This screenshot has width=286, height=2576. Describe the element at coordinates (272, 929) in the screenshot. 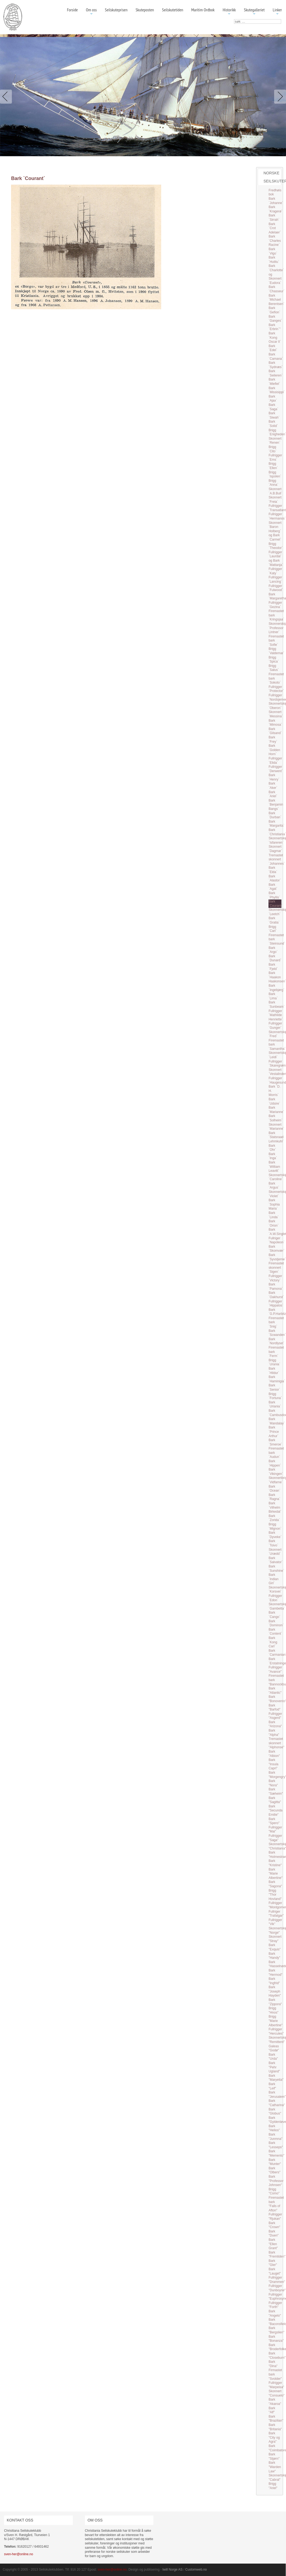

I see `Brigg `Carl`` at that location.